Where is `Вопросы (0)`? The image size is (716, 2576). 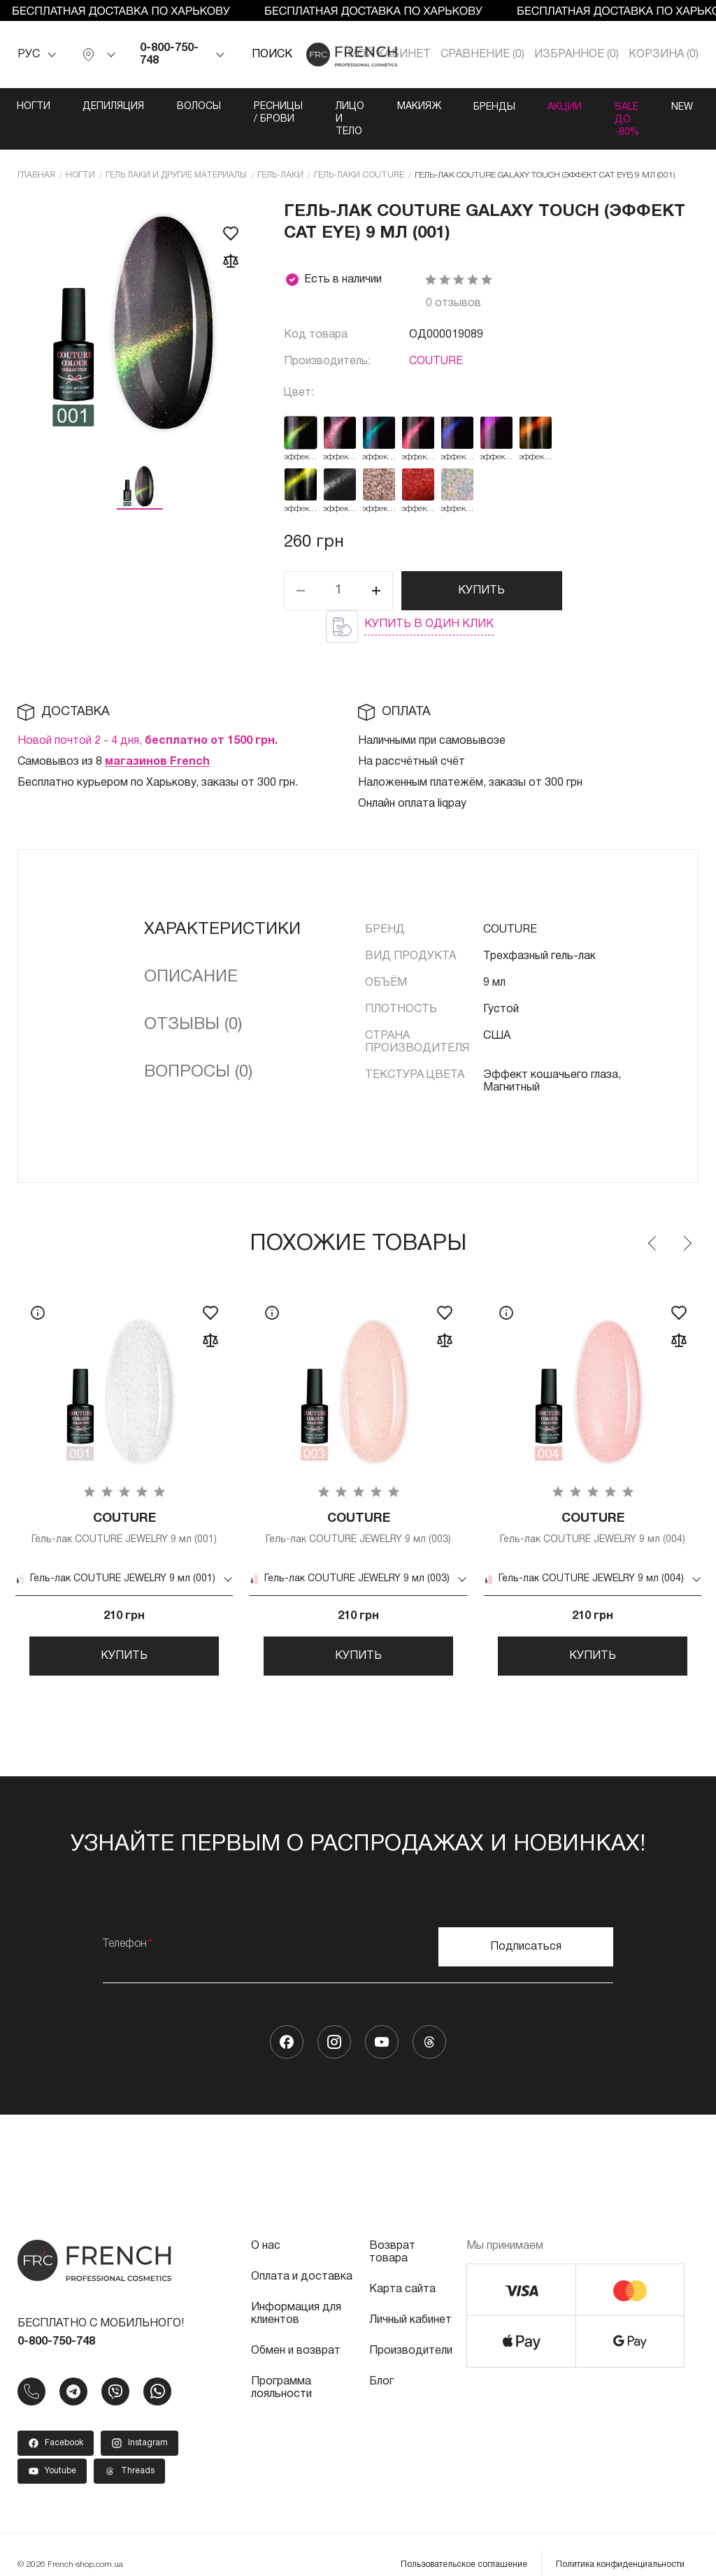 Вопросы (0) is located at coordinates (198, 1046).